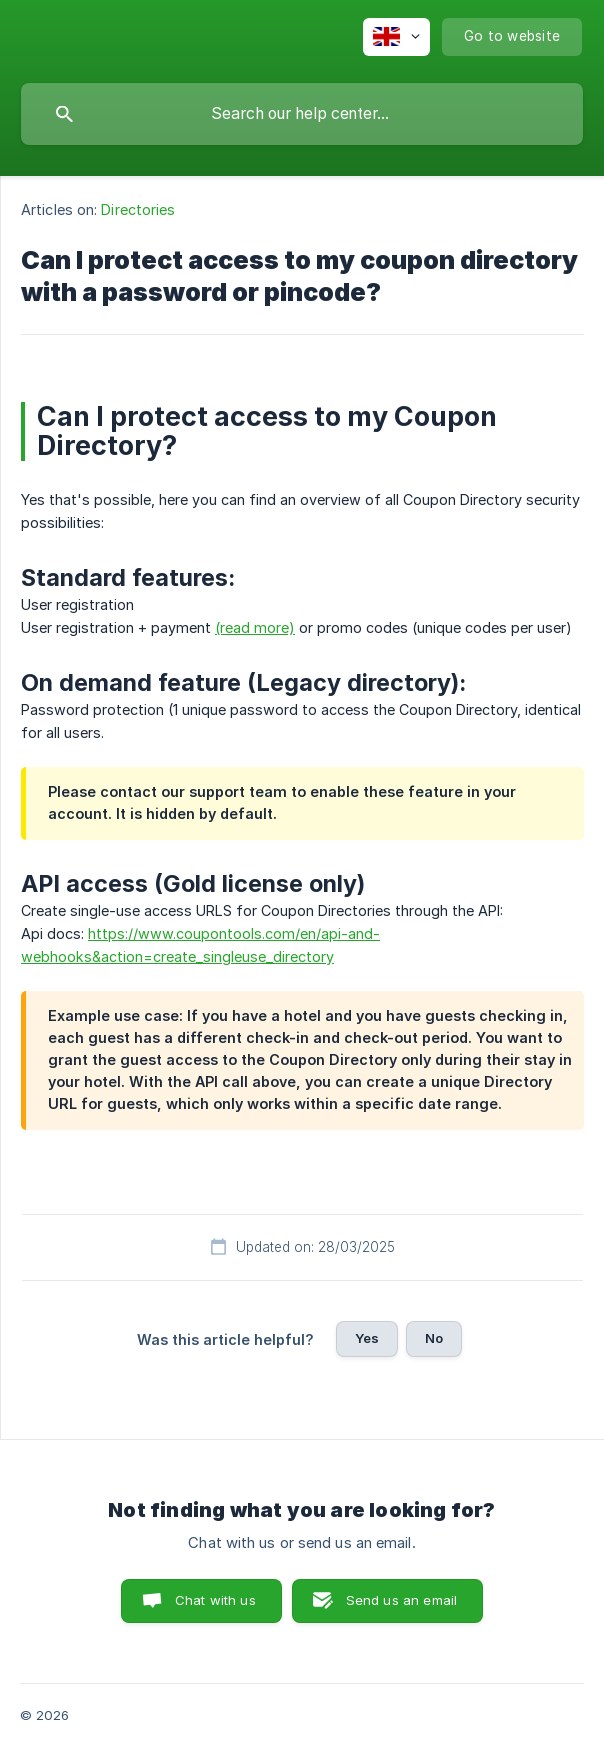 The width and height of the screenshot is (604, 1748). I want to click on [searchbox], so click(302, 114).